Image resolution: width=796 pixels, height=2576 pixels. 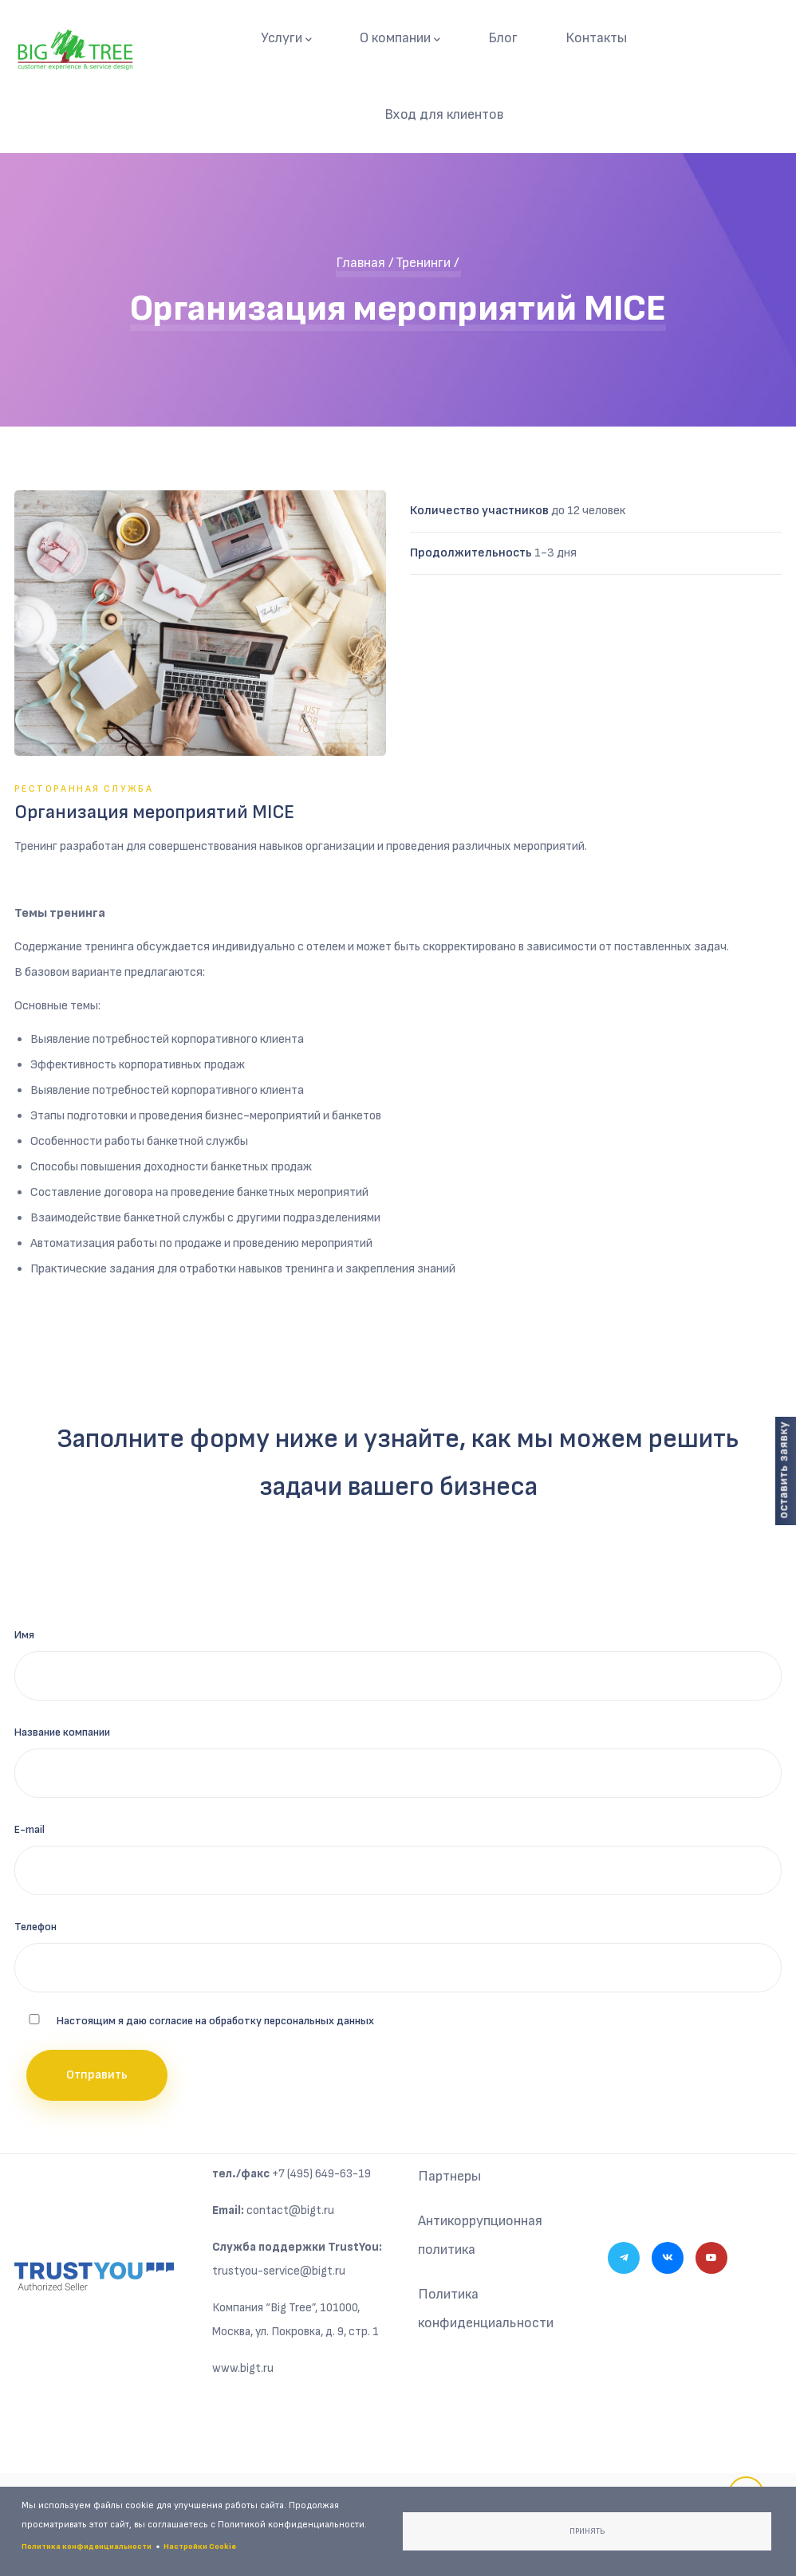 I want to click on Антикоррупционная политика, so click(x=480, y=2235).